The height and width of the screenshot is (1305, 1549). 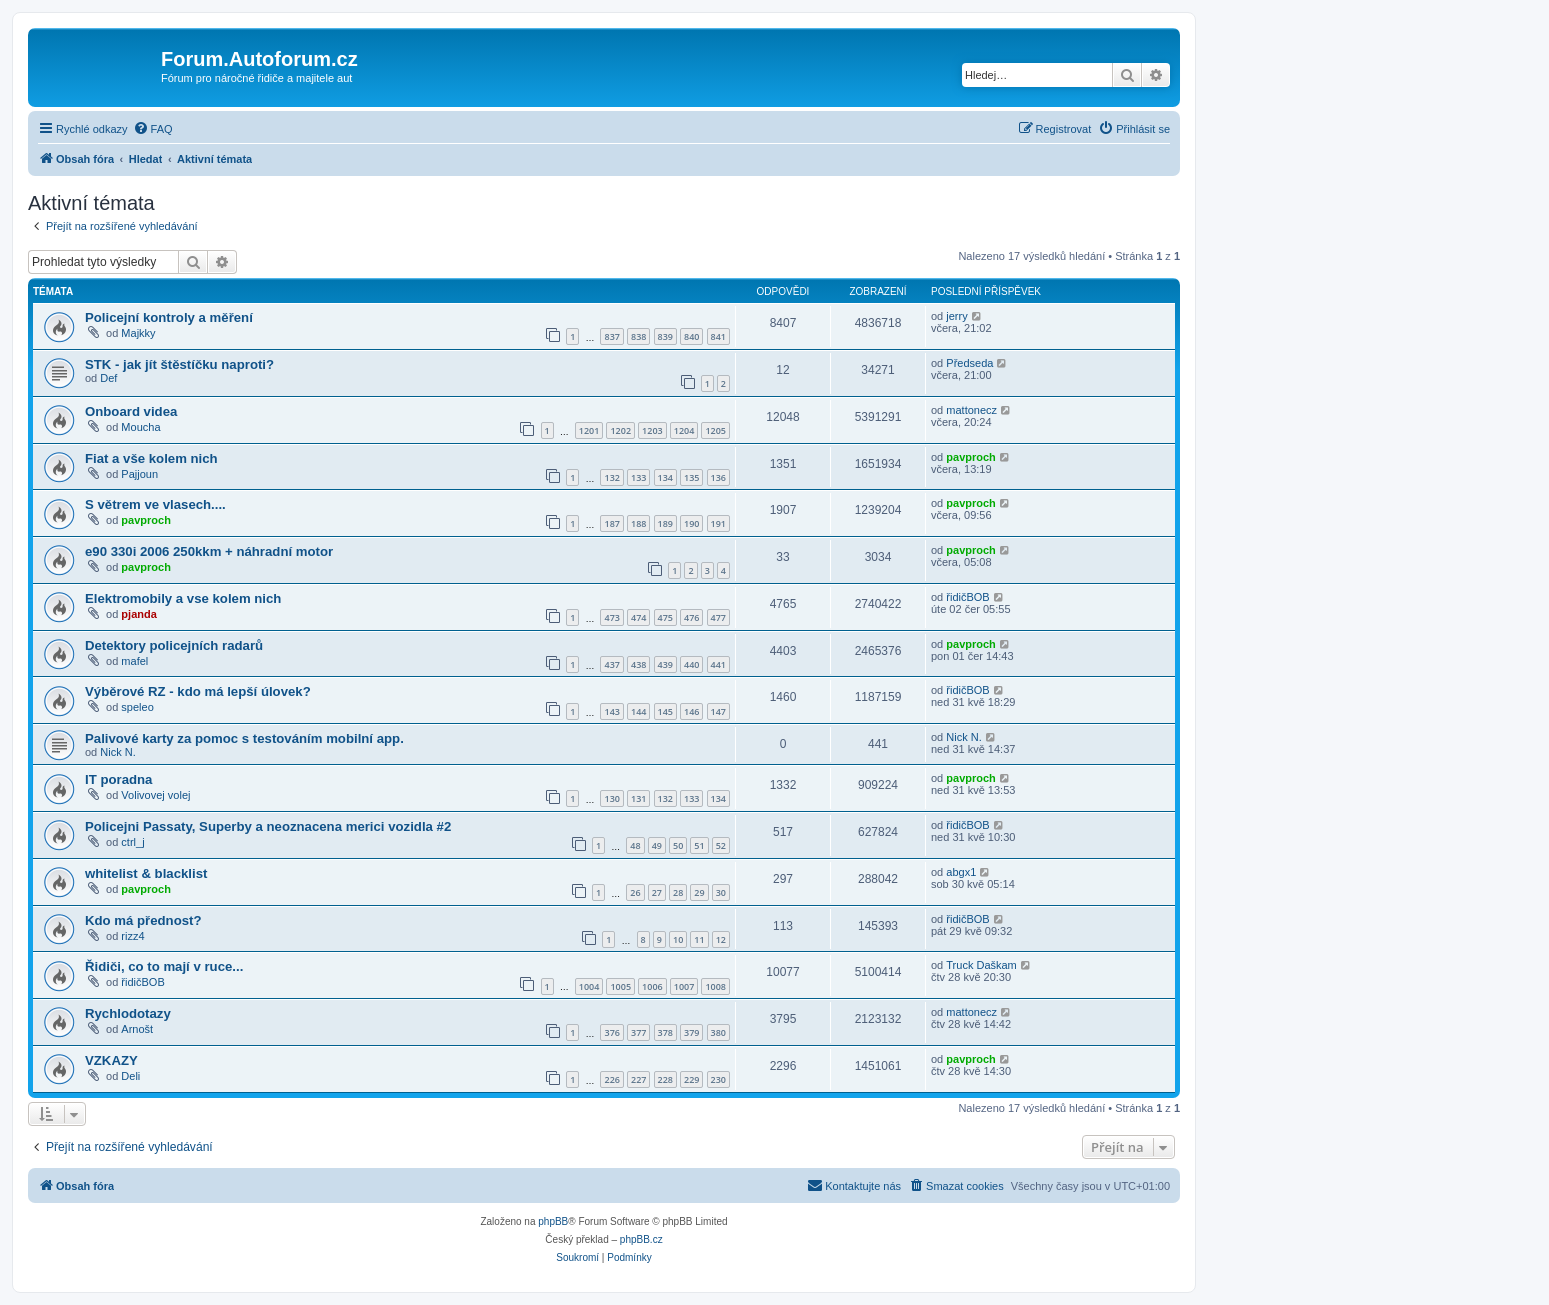 I want to click on phpBB.cz, so click(x=641, y=1239).